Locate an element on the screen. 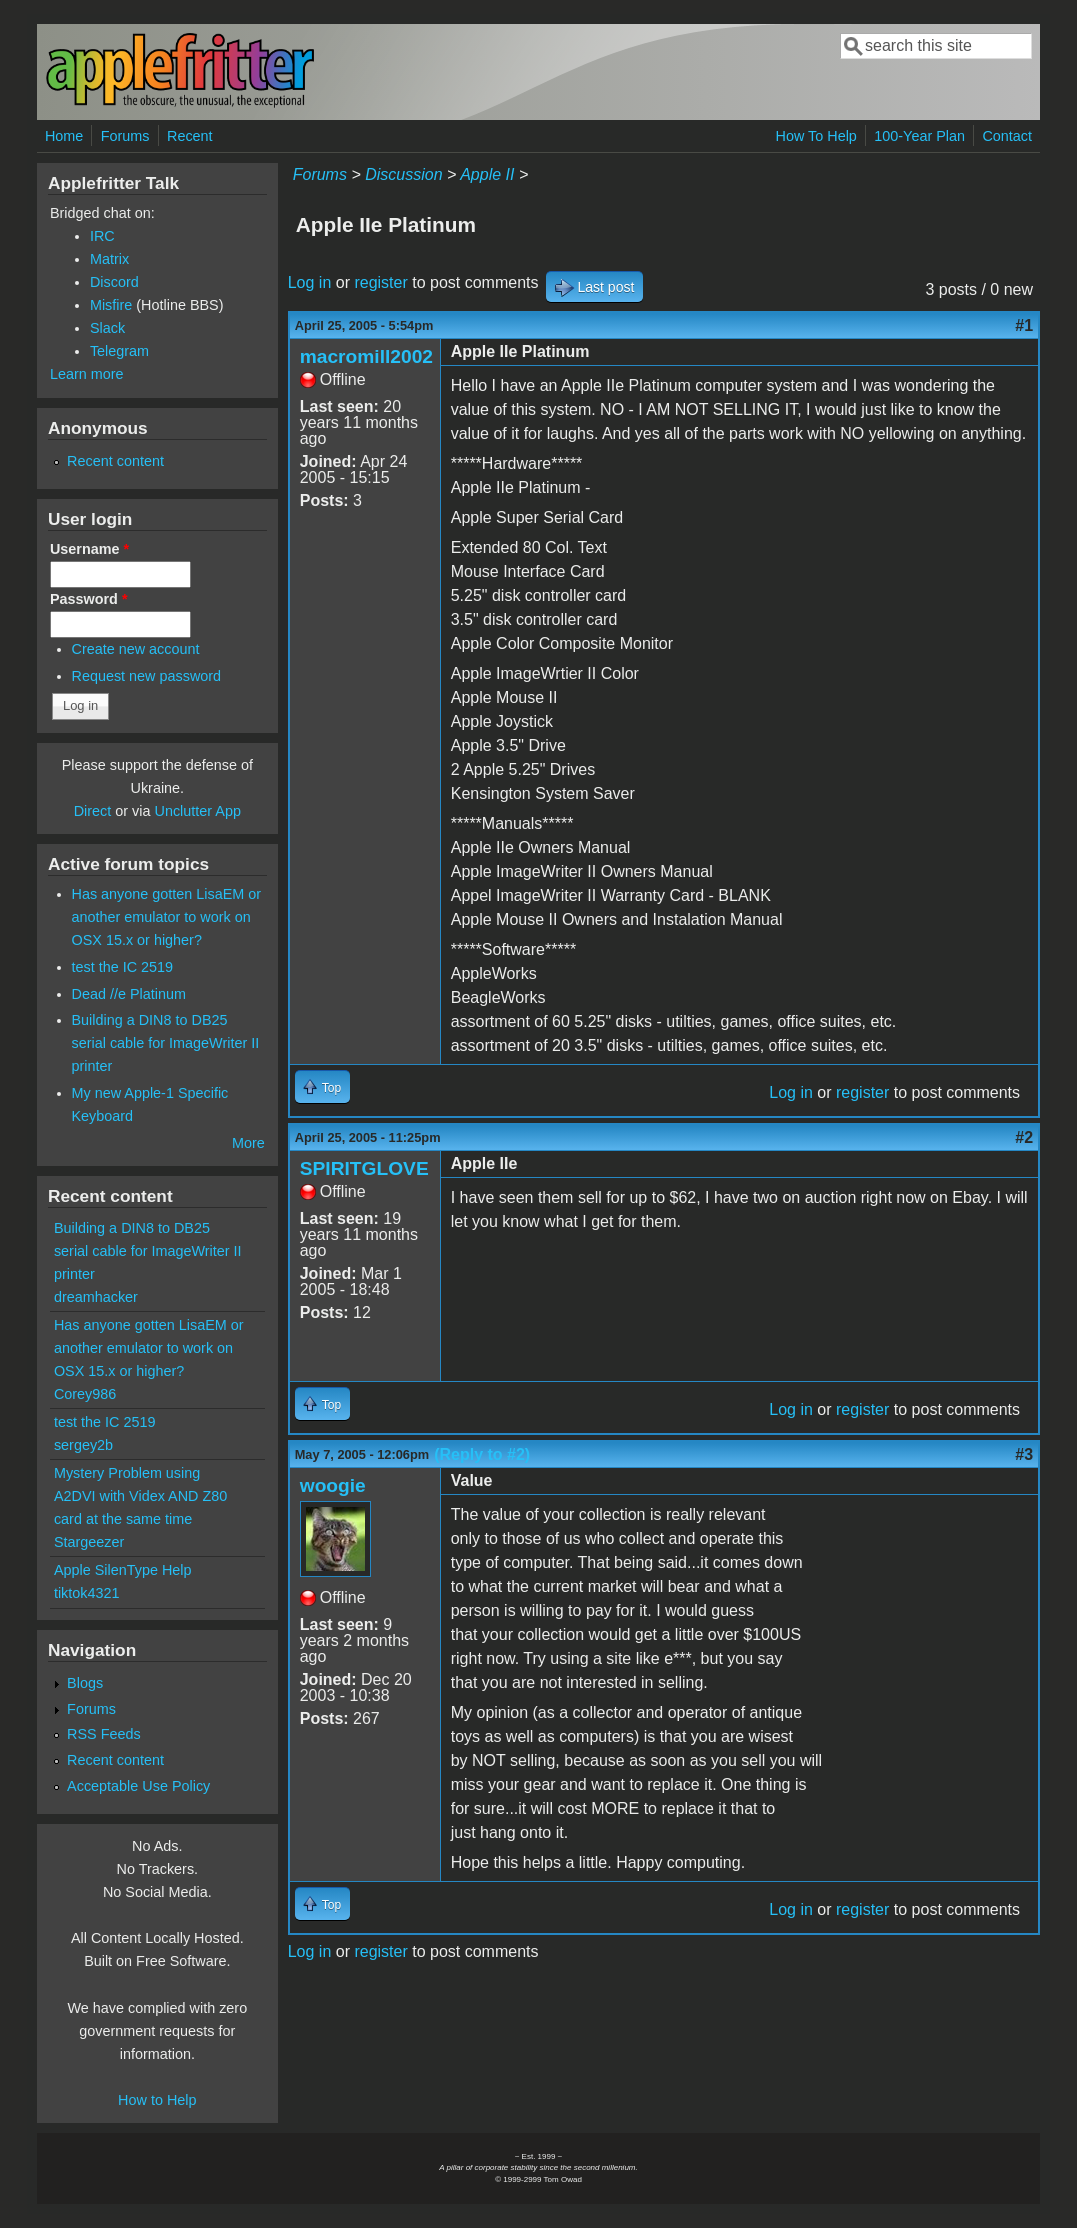 Image resolution: width=1077 pixels, height=2228 pixels. Log in is located at coordinates (310, 282).